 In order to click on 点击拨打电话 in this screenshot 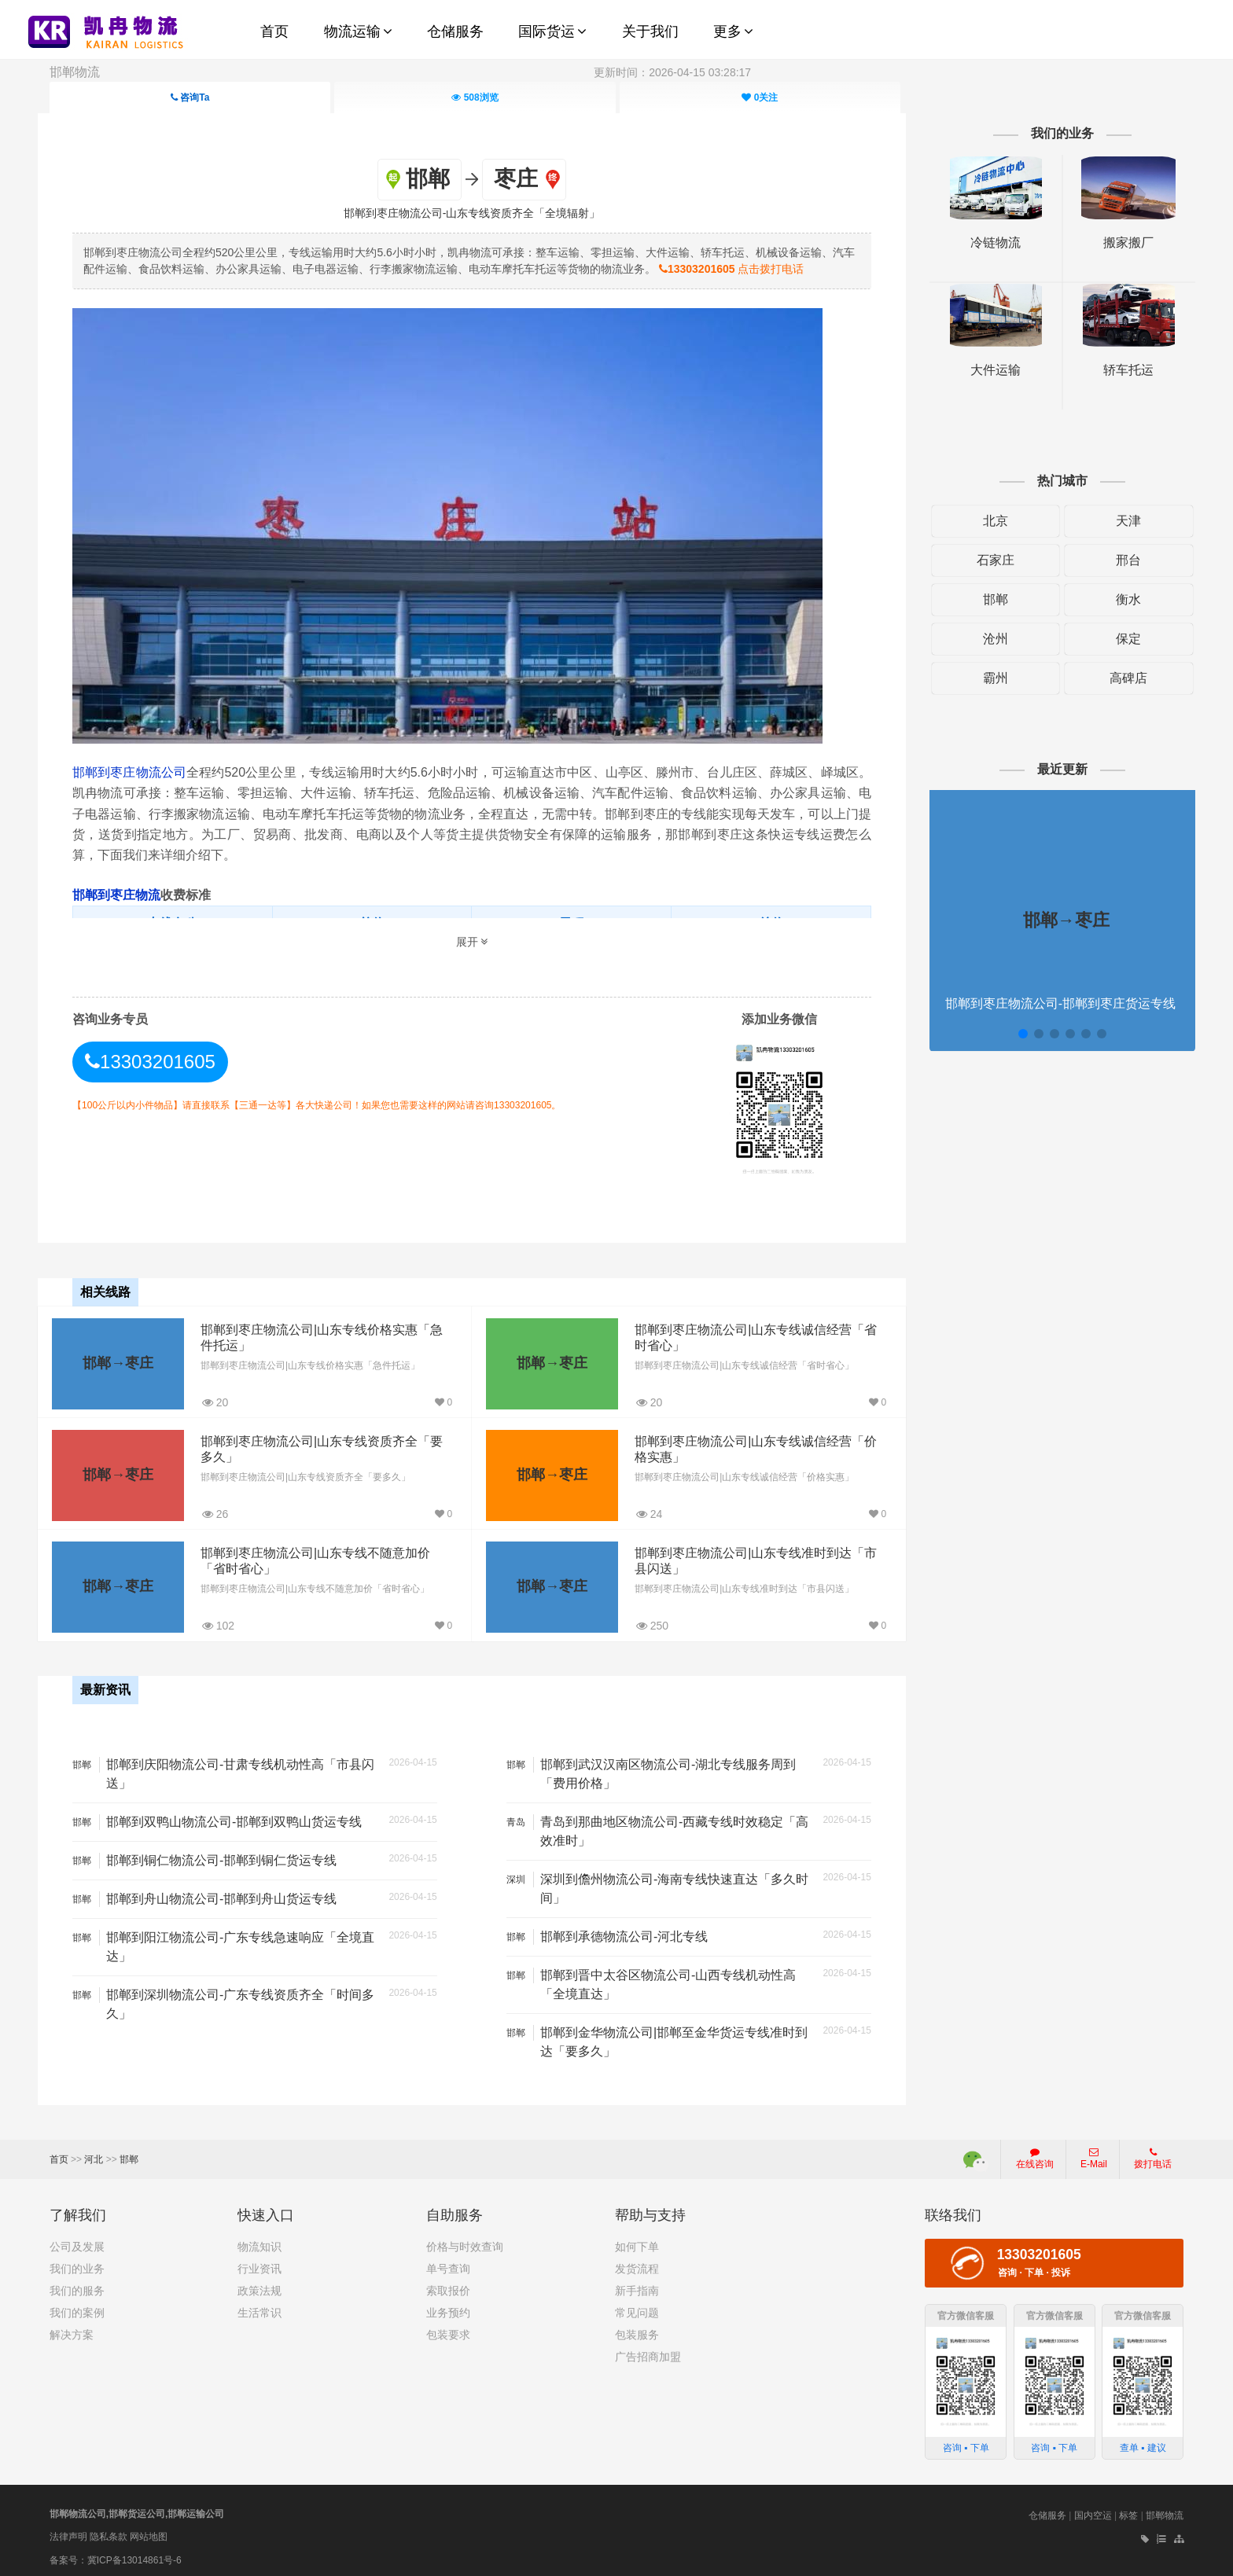, I will do `click(753, 268)`.